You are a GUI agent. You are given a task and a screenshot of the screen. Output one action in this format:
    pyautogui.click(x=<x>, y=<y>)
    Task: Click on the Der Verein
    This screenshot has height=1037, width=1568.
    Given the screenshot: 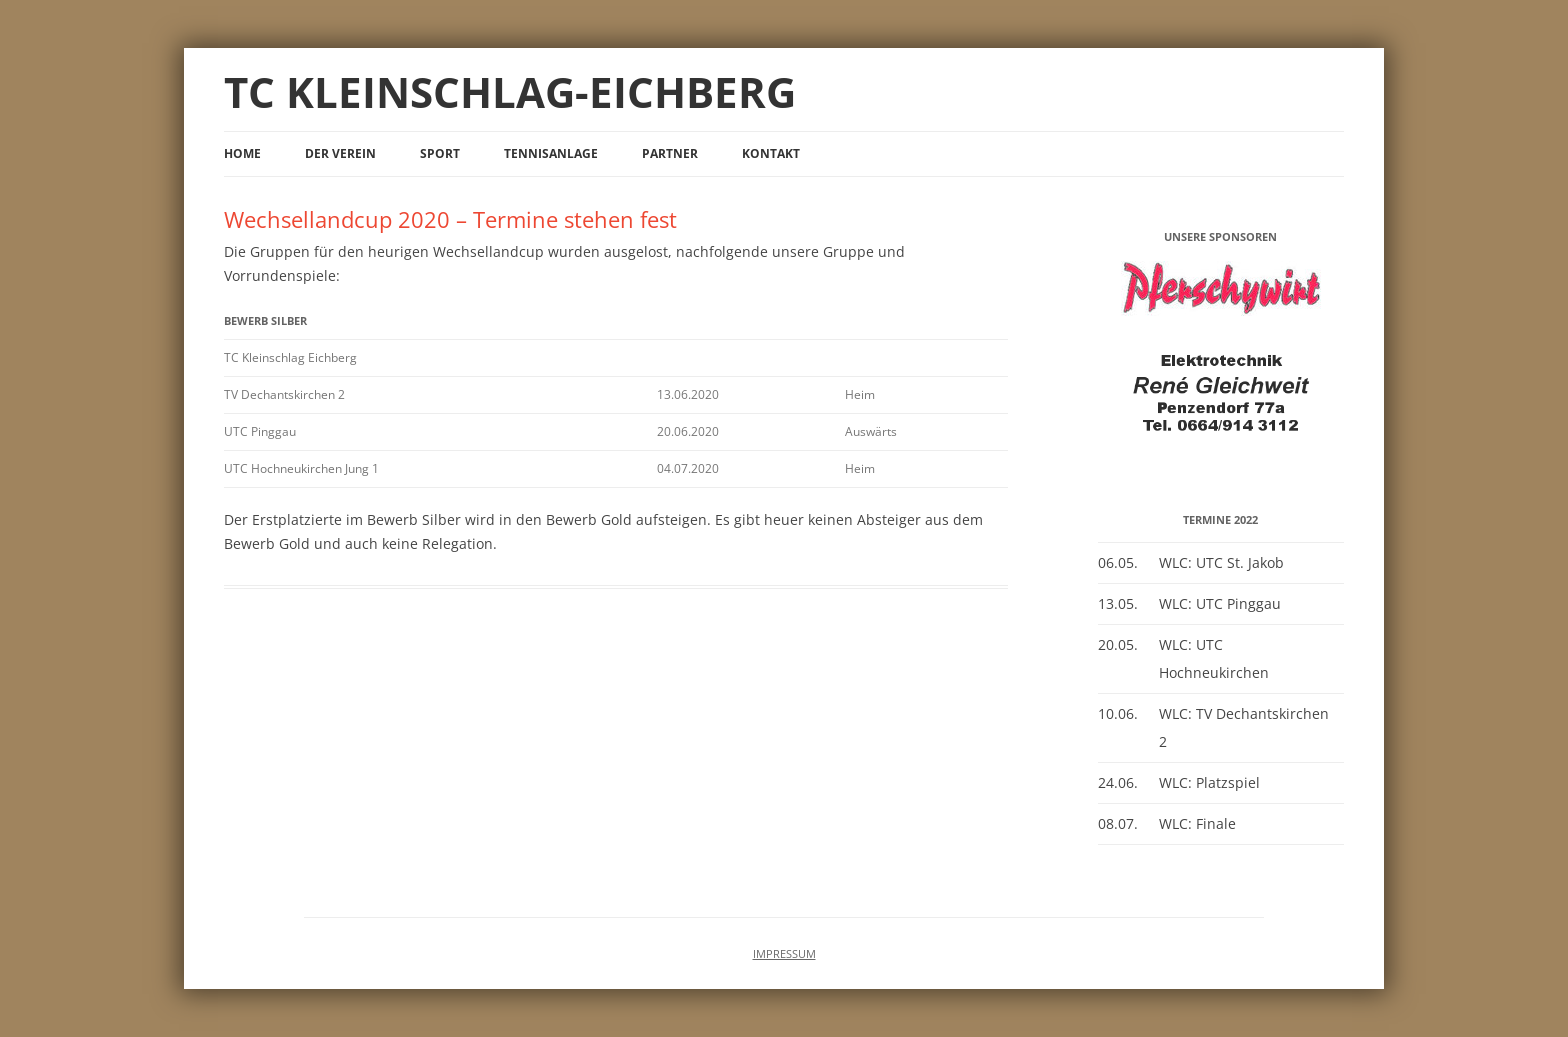 What is the action you would take?
    pyautogui.click(x=340, y=153)
    